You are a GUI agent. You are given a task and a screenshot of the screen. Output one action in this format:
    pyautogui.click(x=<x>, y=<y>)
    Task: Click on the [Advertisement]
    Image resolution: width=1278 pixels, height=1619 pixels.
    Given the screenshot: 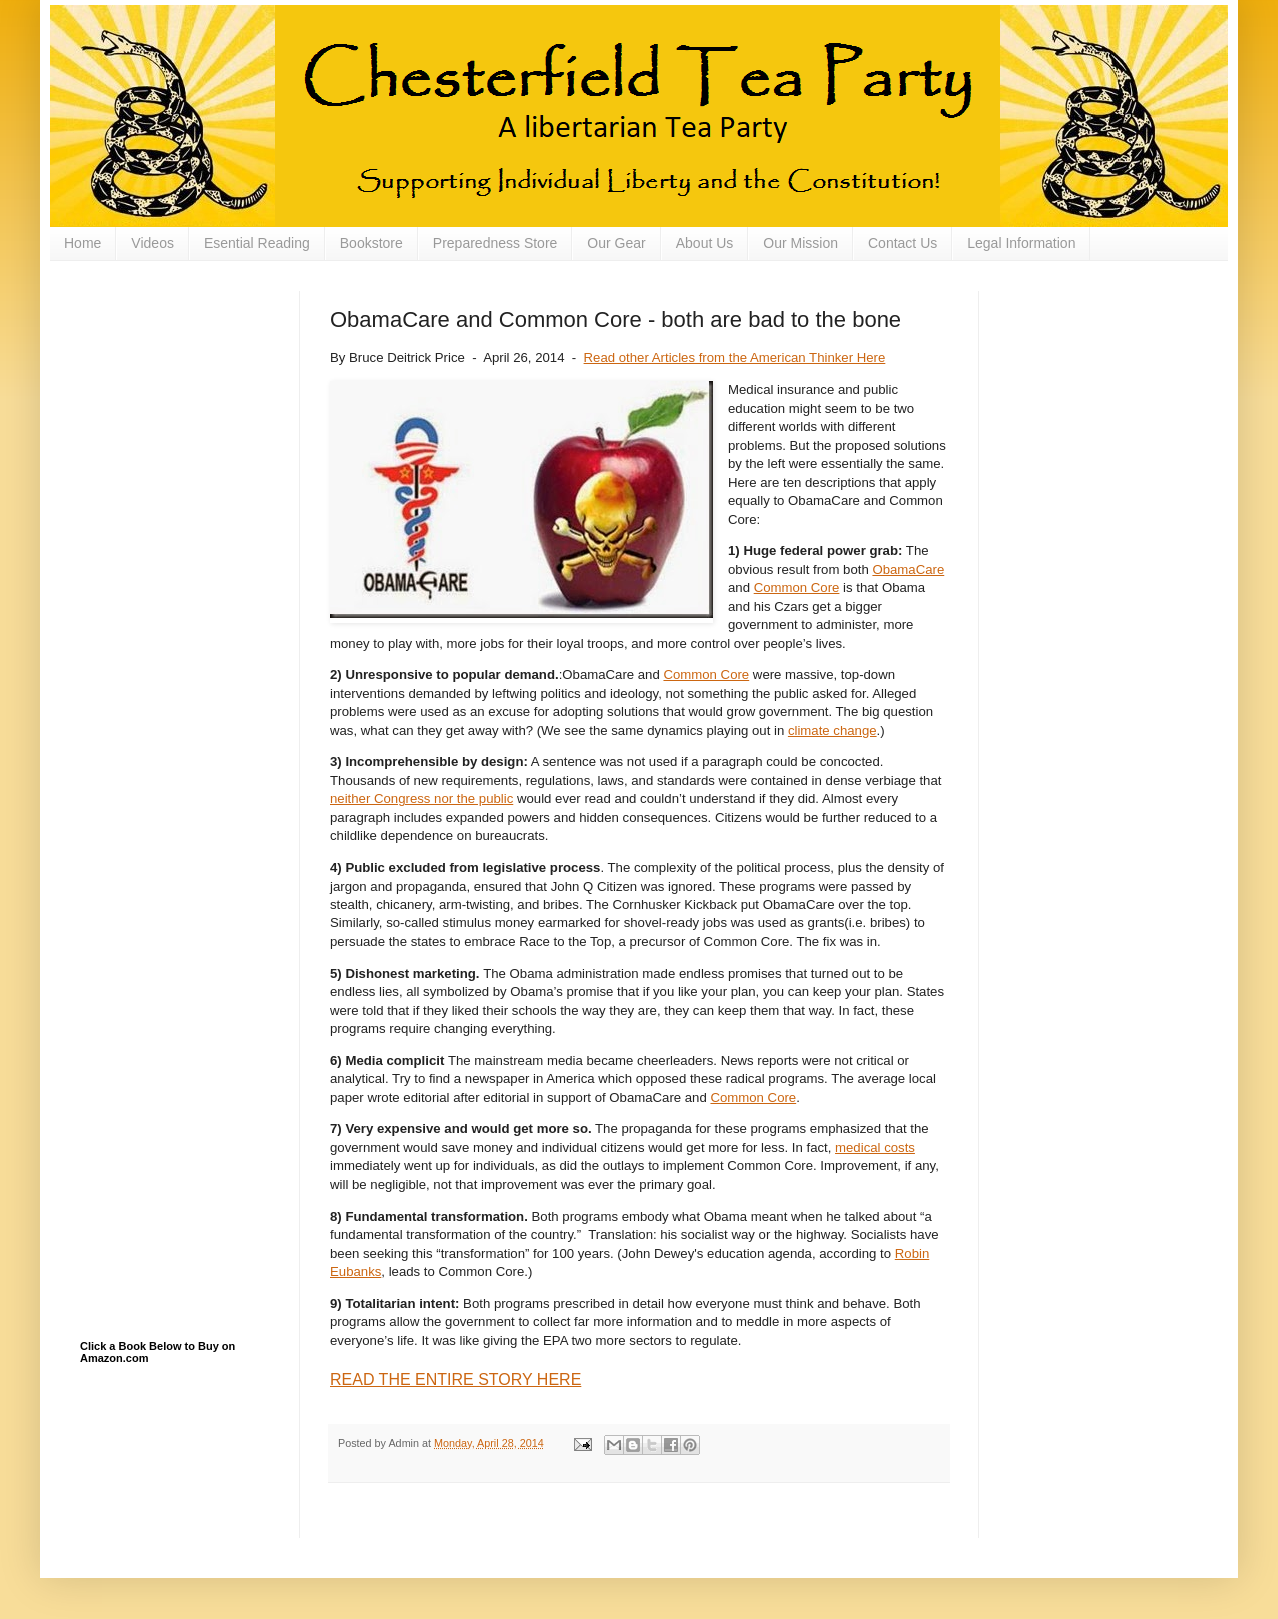 What is the action you would take?
    pyautogui.click(x=180, y=391)
    